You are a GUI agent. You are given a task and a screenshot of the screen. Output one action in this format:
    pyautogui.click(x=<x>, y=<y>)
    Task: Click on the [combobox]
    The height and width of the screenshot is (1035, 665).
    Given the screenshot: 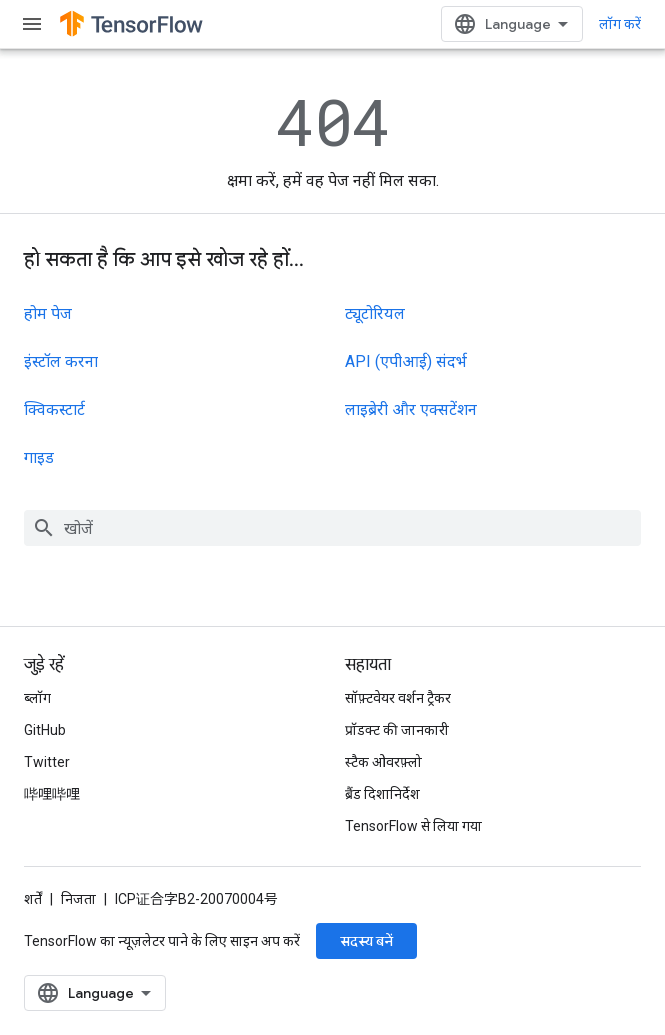 What is the action you would take?
    pyautogui.click(x=332, y=528)
    